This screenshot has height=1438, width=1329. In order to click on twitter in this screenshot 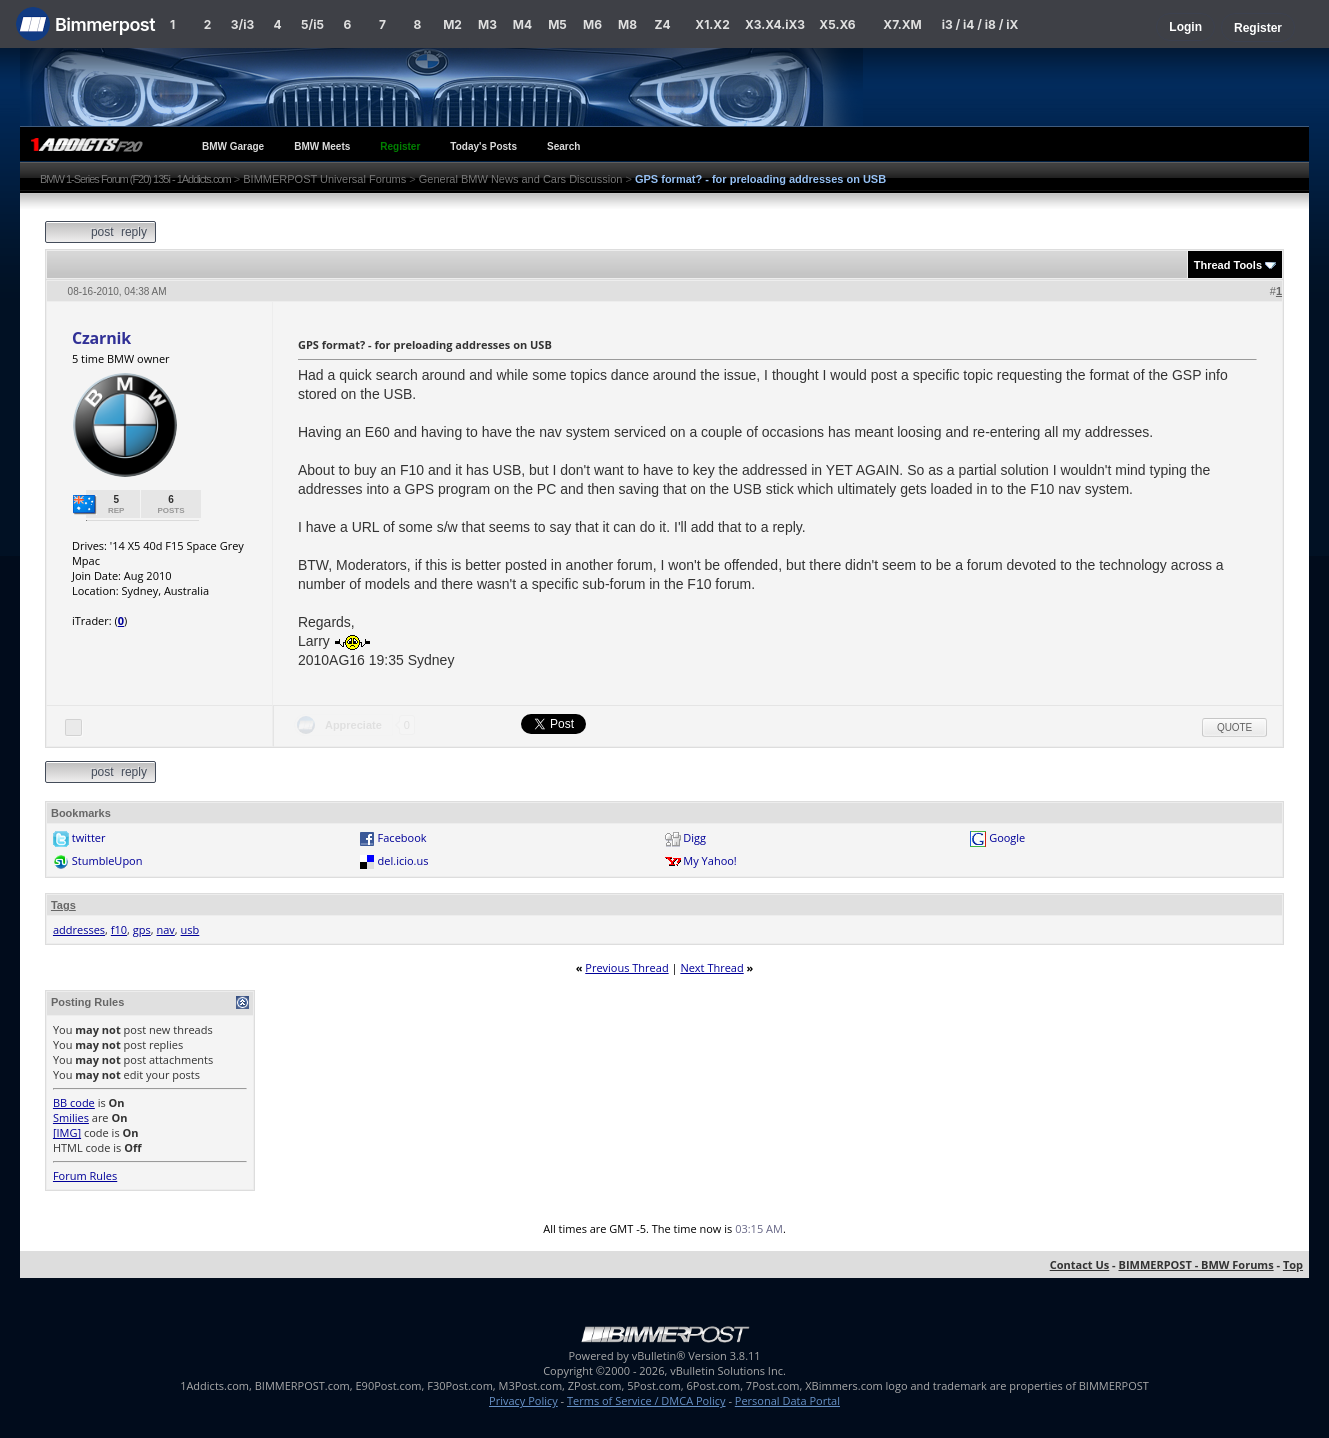, I will do `click(89, 837)`.